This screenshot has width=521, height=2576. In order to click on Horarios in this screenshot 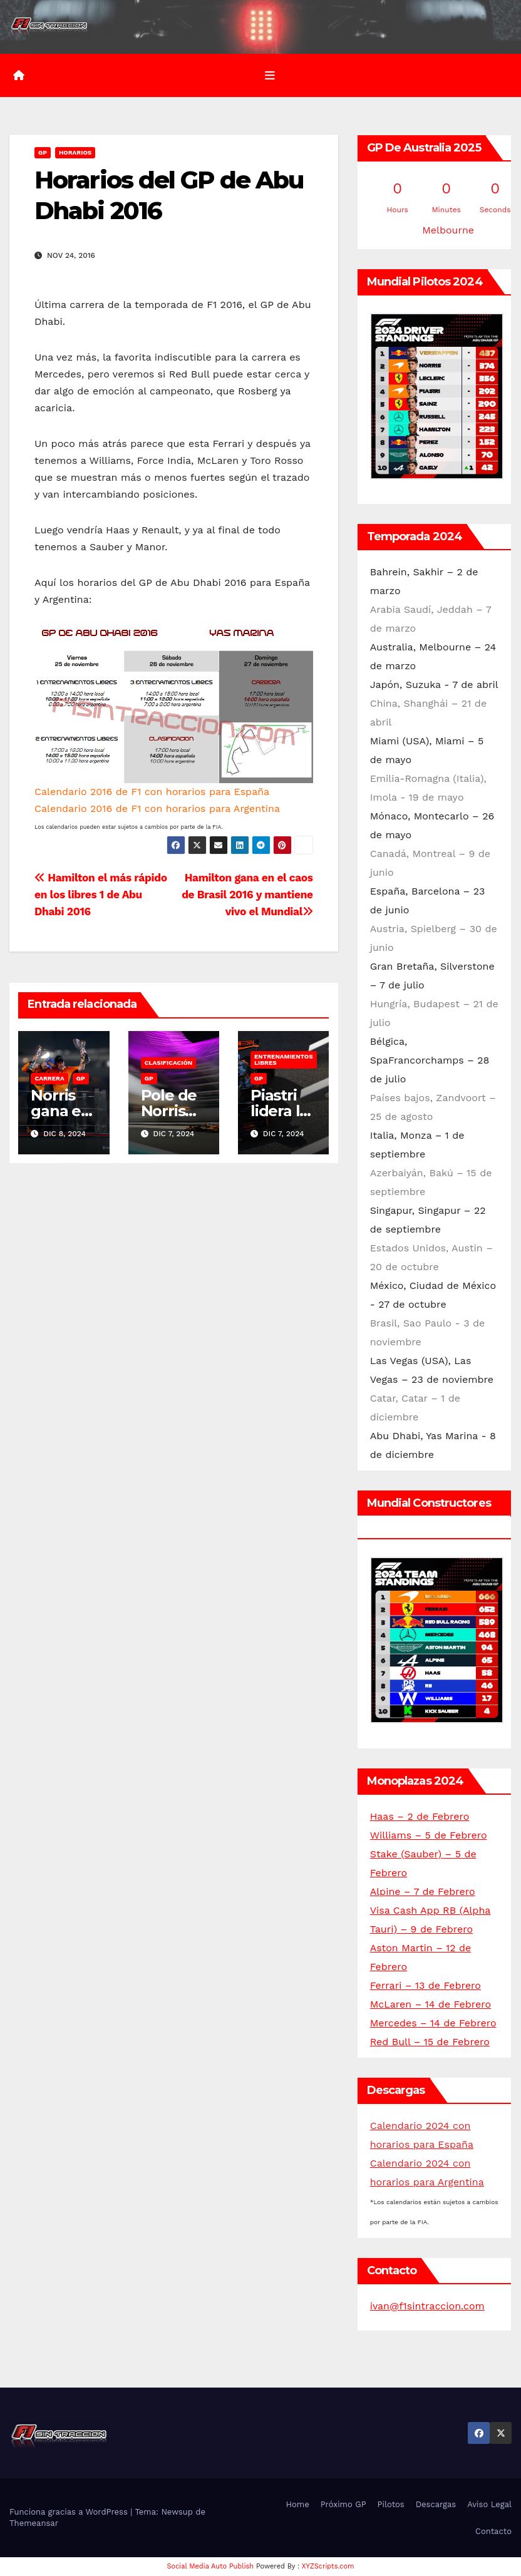, I will do `click(75, 152)`.